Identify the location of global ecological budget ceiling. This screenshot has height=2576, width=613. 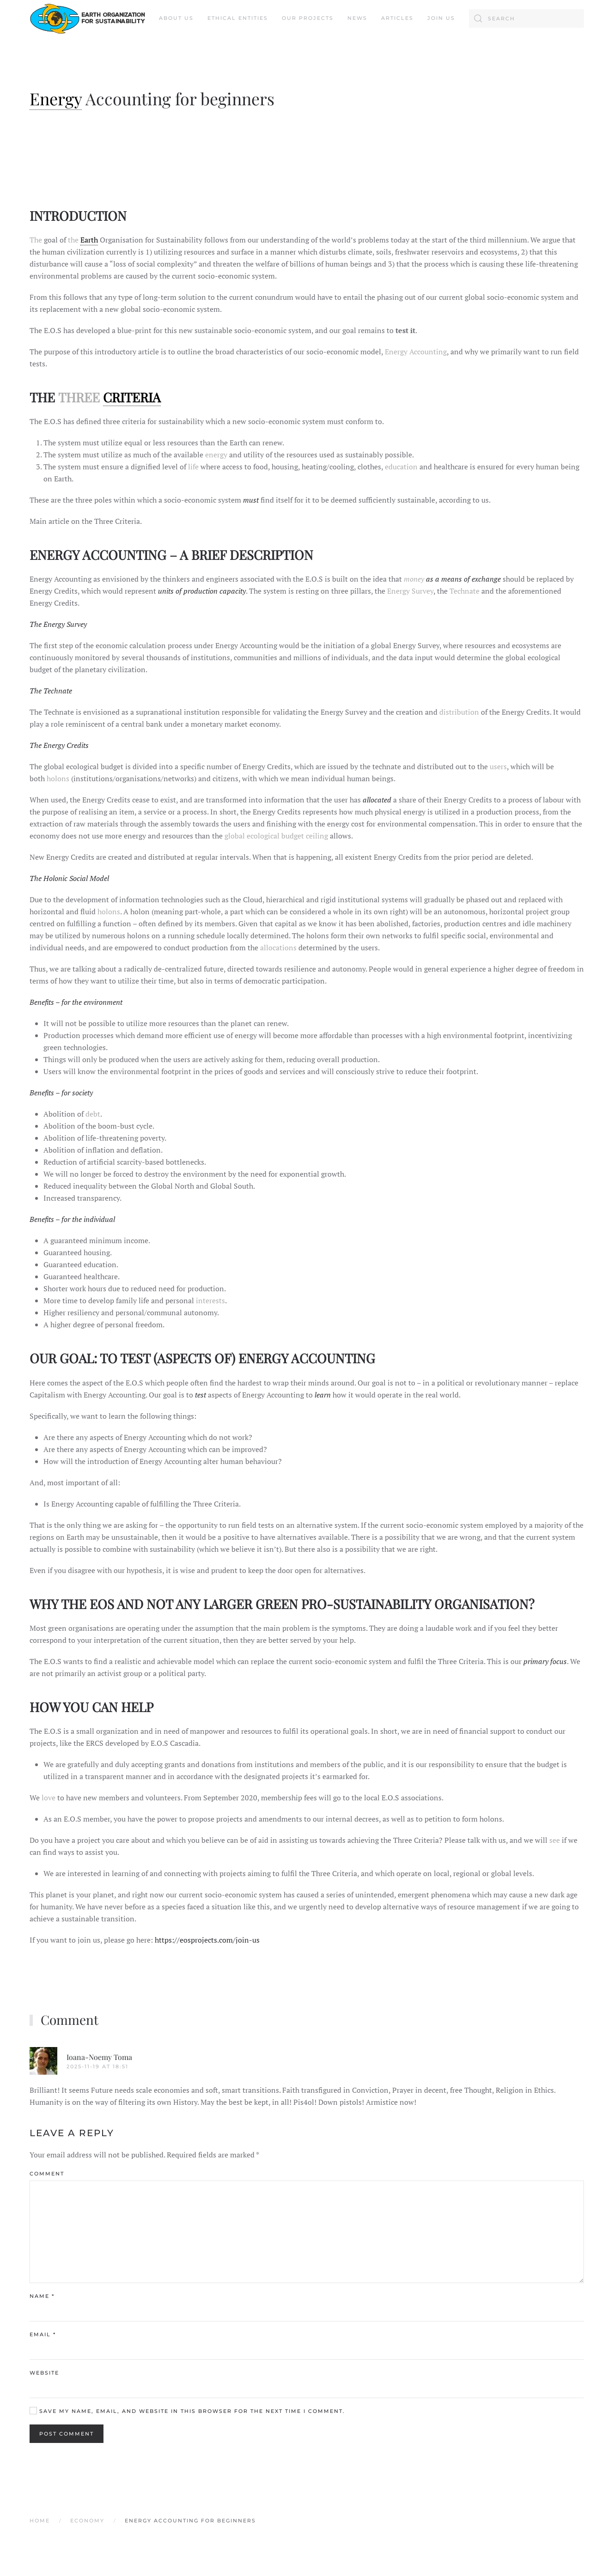
(276, 836).